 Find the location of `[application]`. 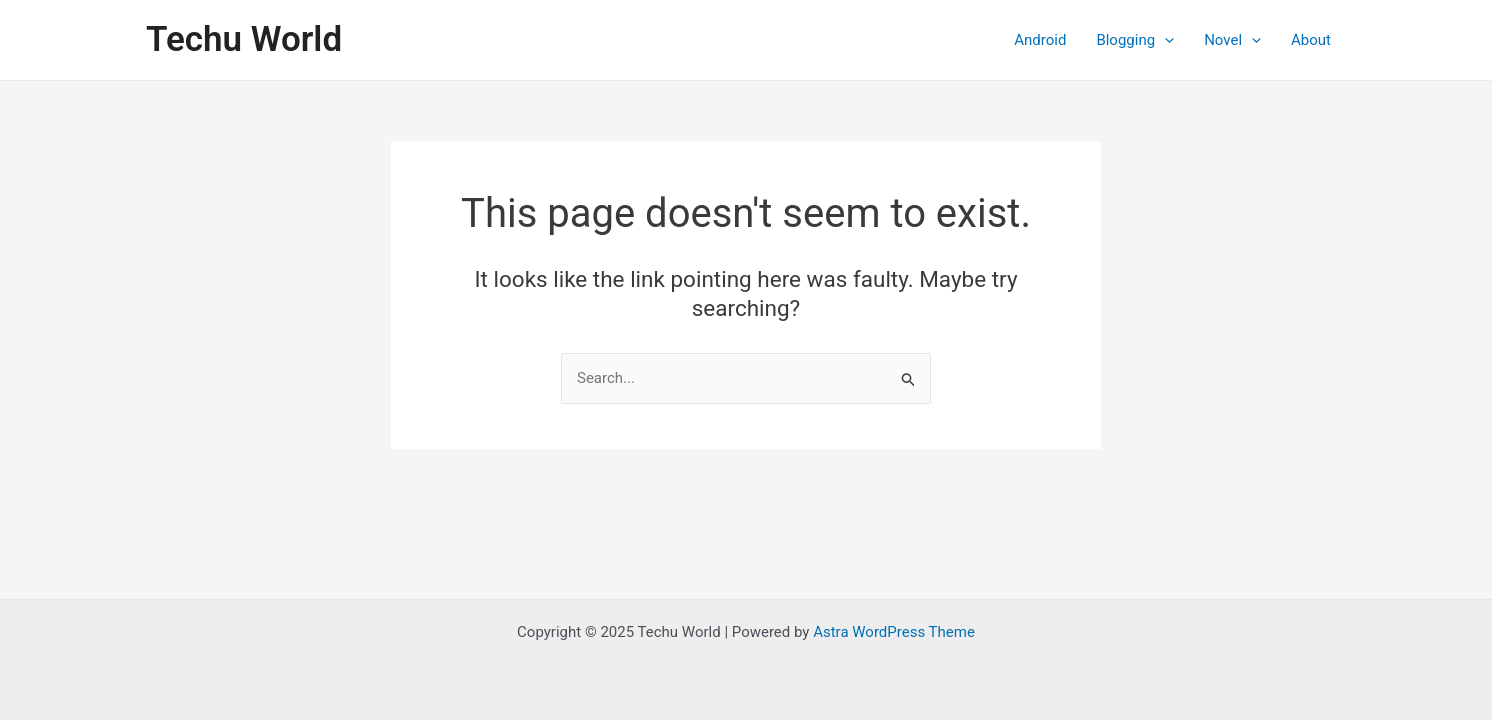

[application] is located at coordinates (1164, 40).